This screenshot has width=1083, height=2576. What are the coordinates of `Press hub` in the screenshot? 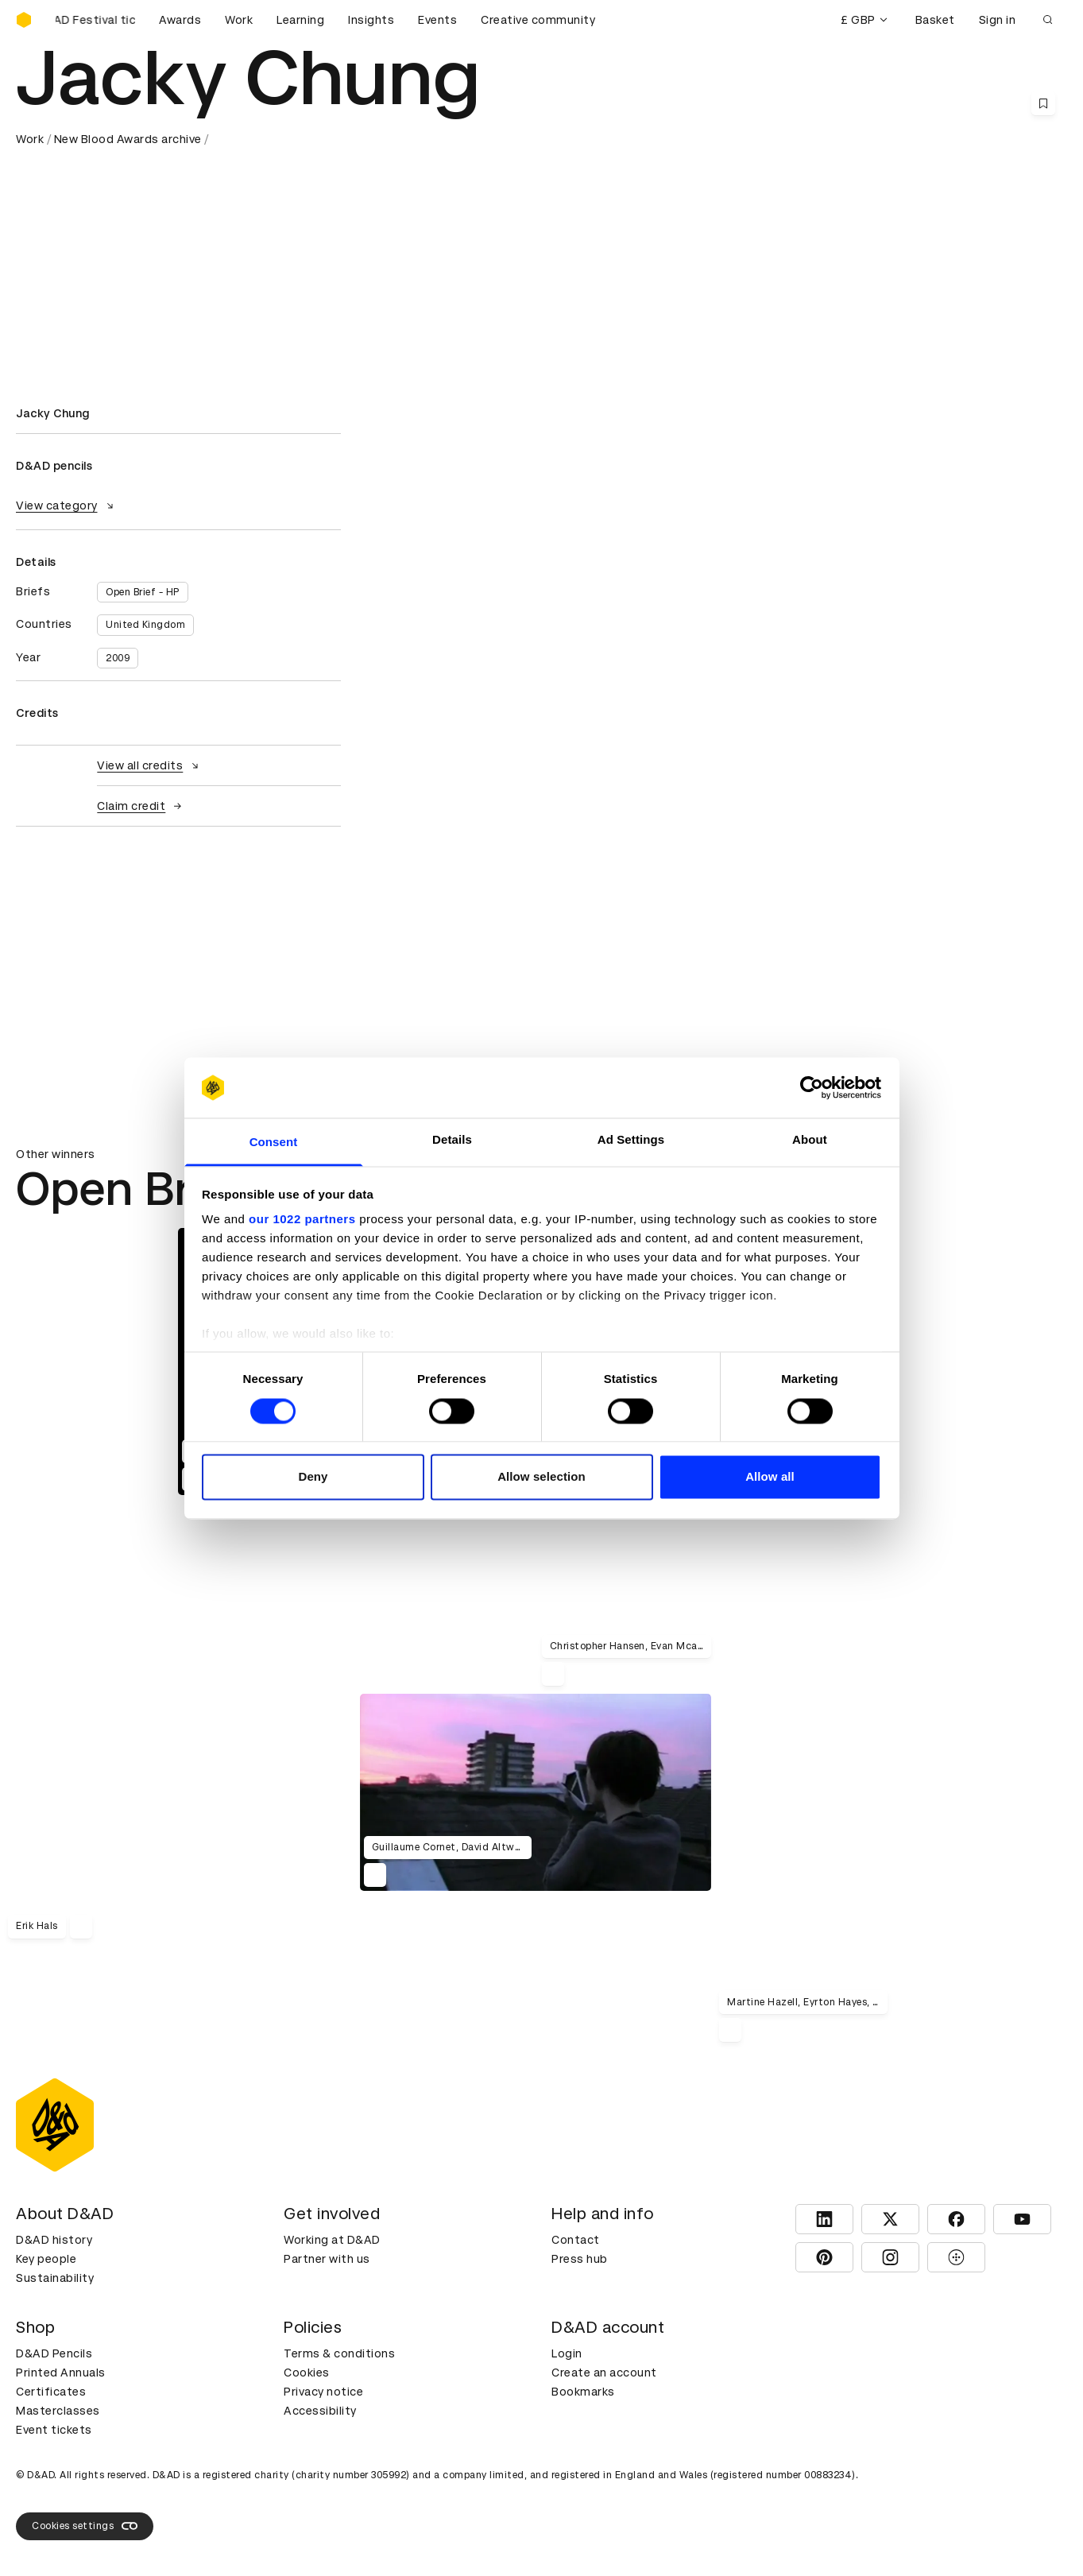 It's located at (579, 2259).